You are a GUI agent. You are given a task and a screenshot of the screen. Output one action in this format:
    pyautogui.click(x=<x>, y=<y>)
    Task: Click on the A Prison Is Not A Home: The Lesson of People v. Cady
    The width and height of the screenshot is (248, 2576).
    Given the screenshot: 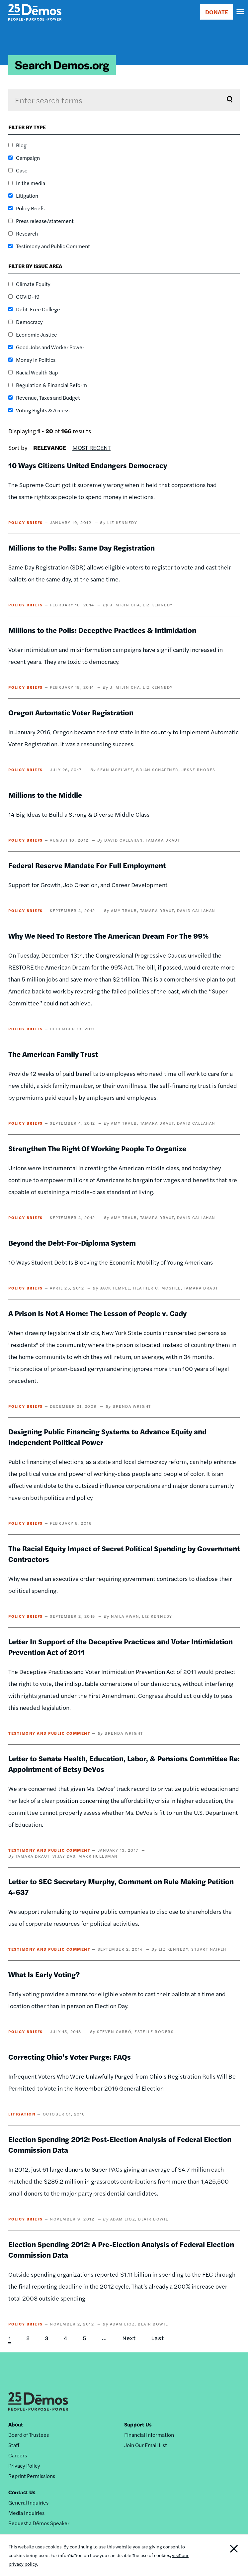 What is the action you would take?
    pyautogui.click(x=97, y=1313)
    